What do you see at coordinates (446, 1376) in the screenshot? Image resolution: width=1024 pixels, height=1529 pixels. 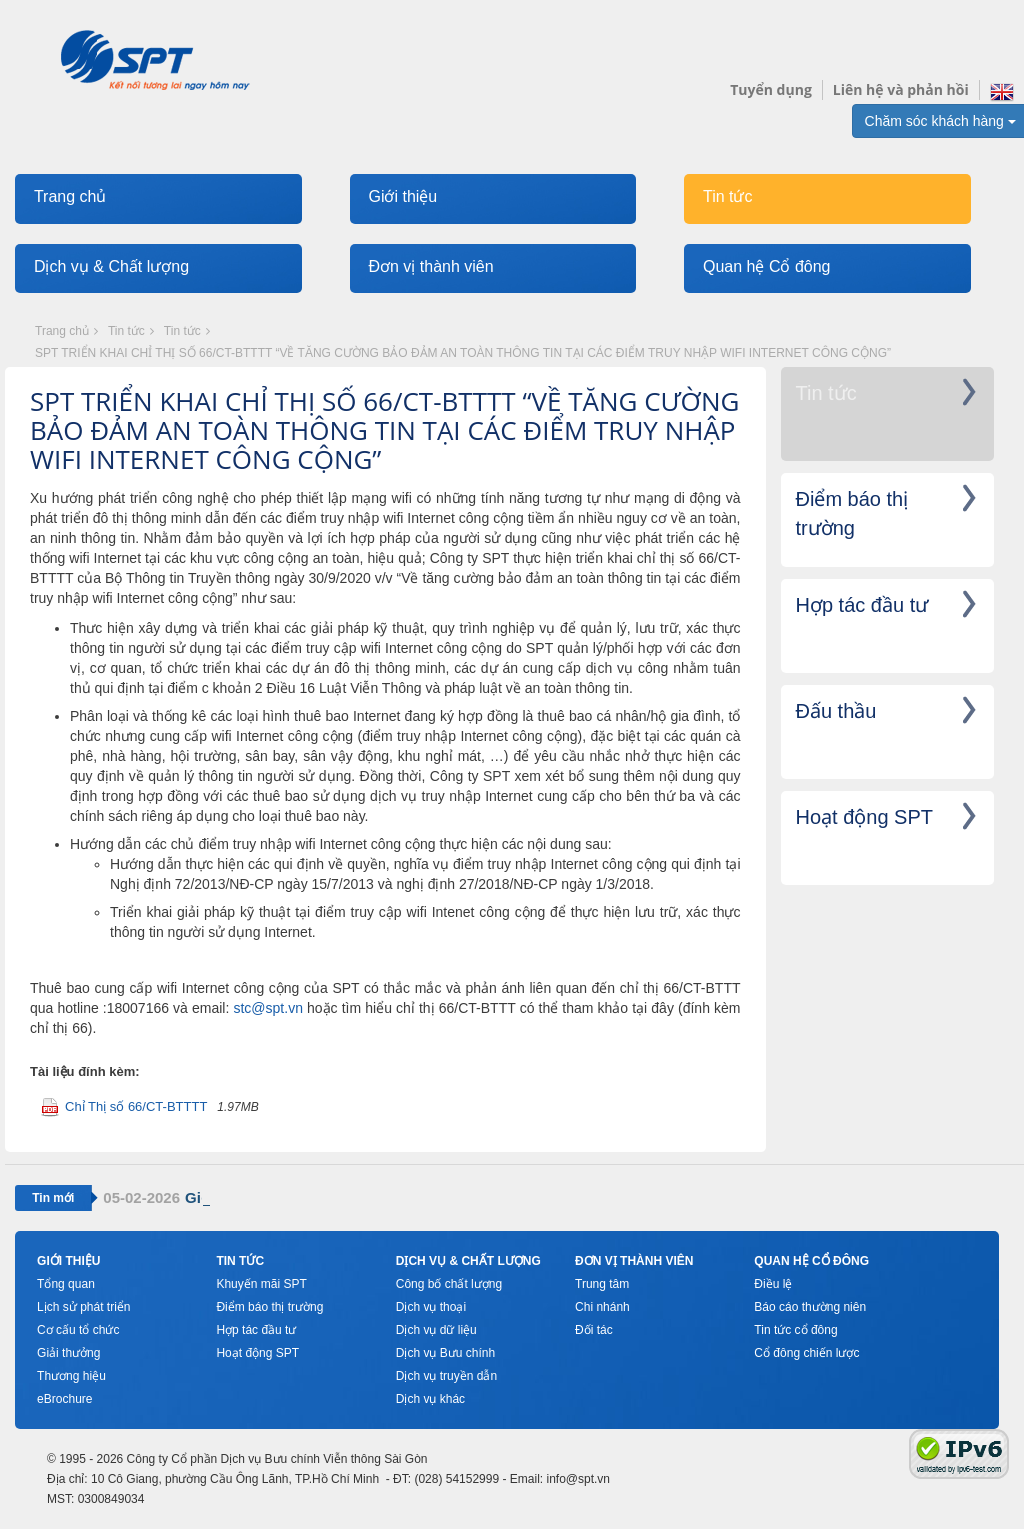 I see `Dịch vụ truyền dẫn` at bounding box center [446, 1376].